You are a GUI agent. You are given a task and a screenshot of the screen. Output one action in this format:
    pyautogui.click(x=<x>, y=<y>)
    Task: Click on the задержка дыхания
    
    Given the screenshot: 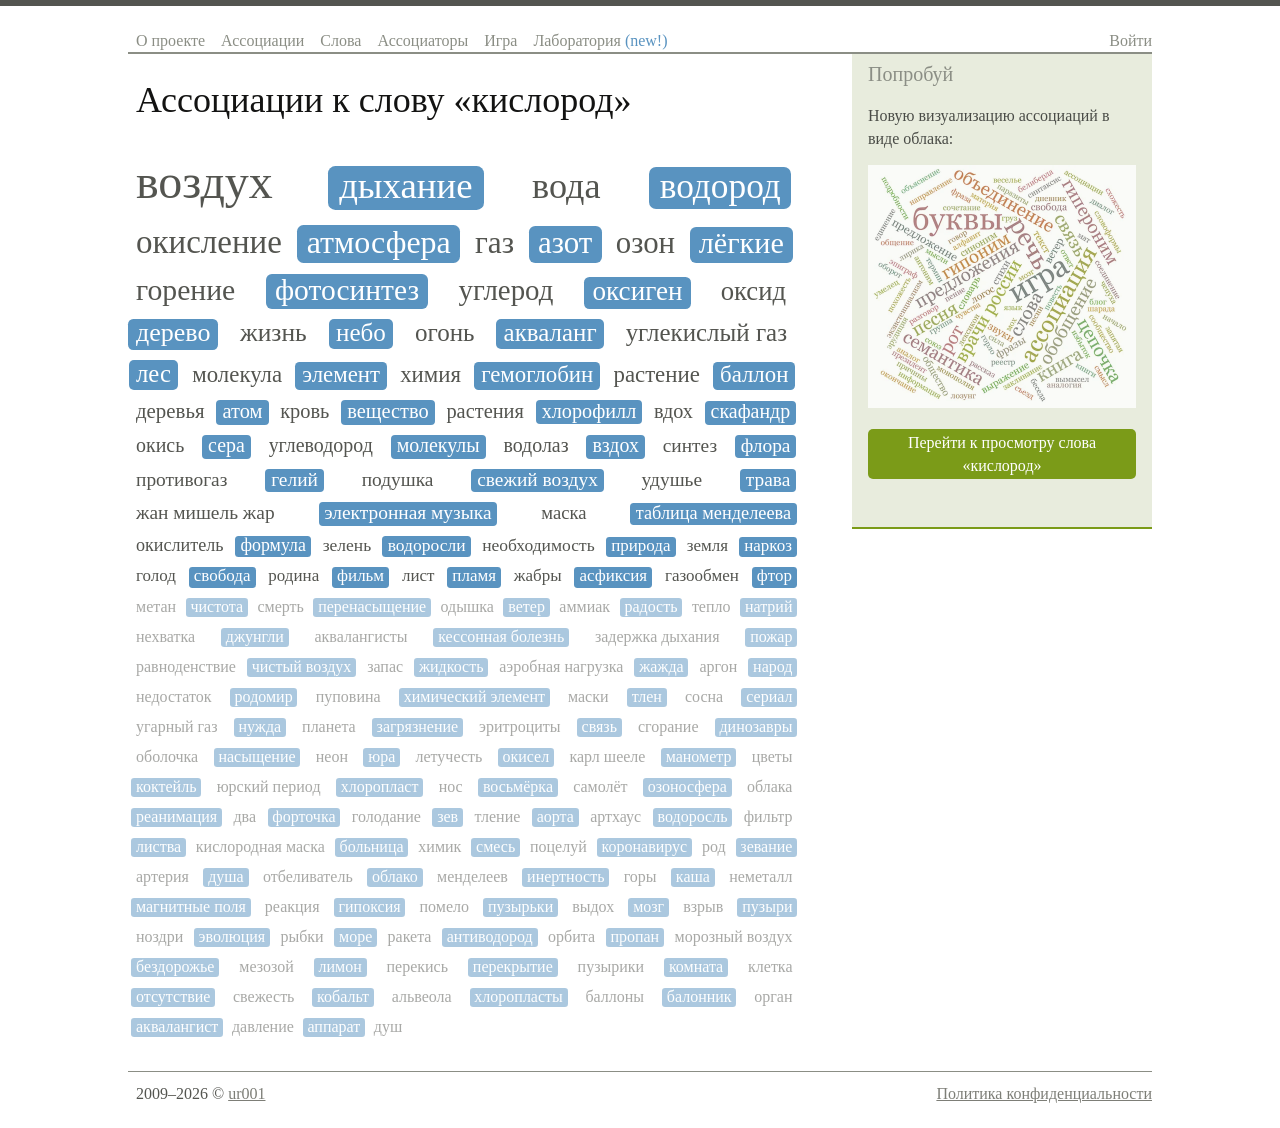 What is the action you would take?
    pyautogui.click(x=657, y=636)
    